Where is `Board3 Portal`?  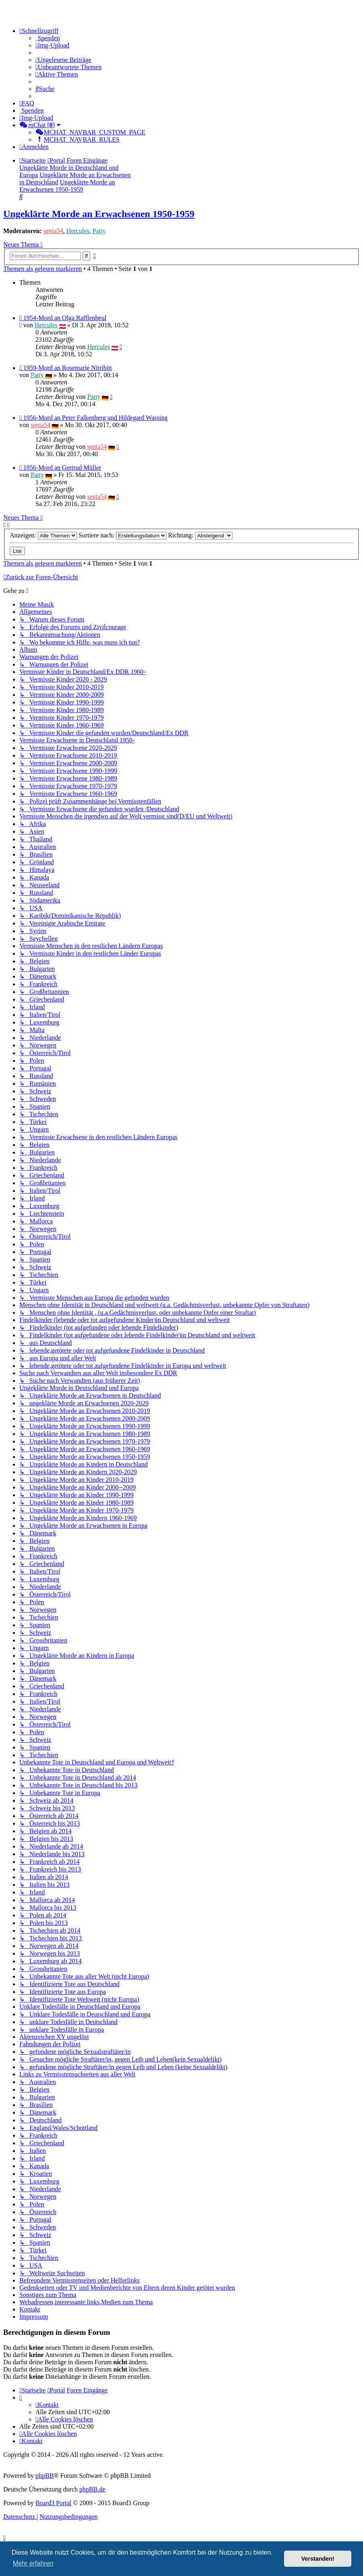
Board3 Portal is located at coordinates (53, 2503).